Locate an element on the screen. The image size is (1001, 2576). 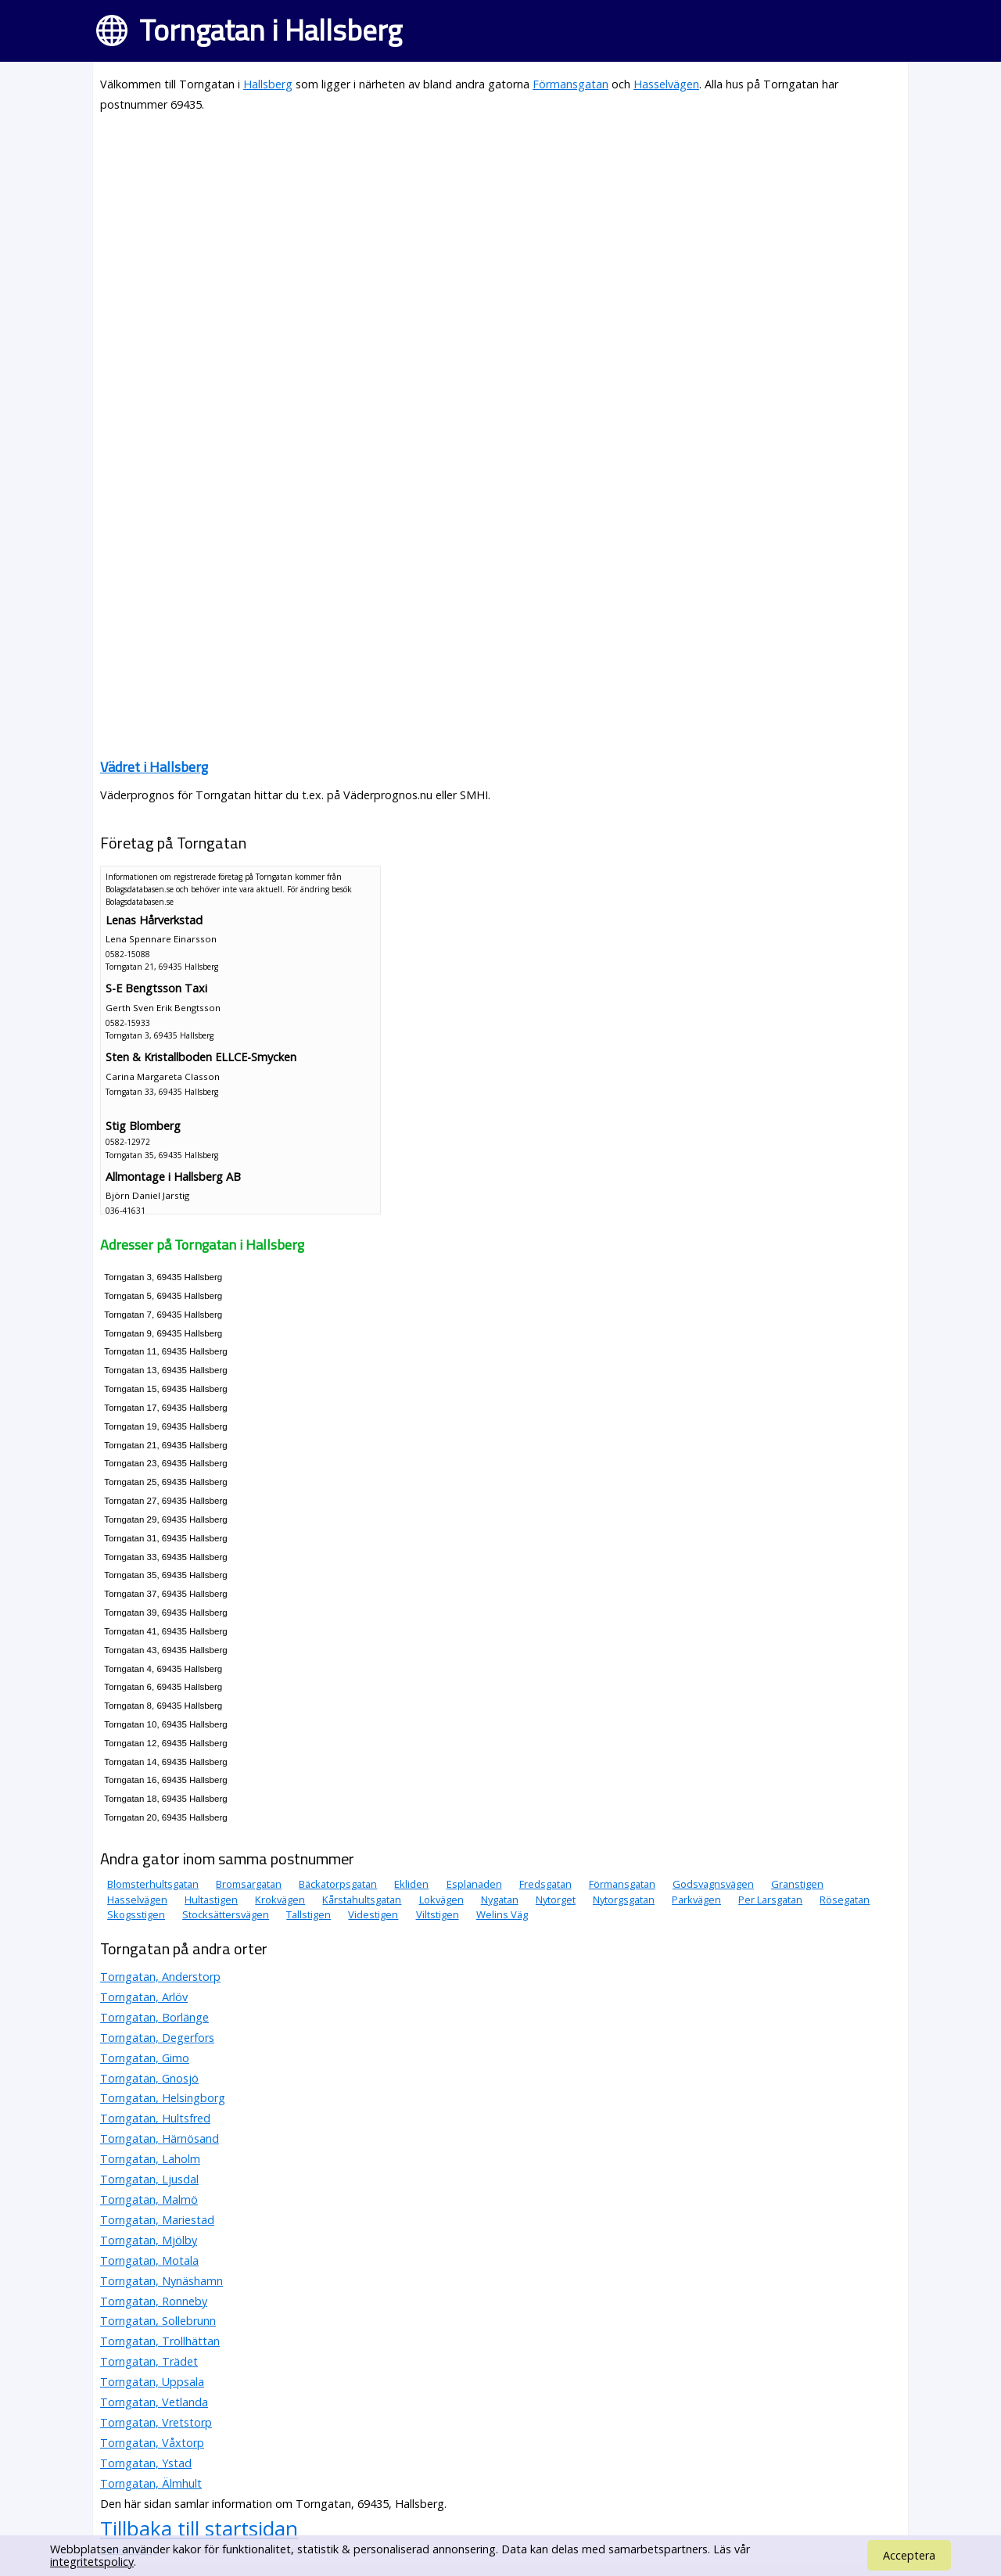
Nygatan is located at coordinates (499, 1900).